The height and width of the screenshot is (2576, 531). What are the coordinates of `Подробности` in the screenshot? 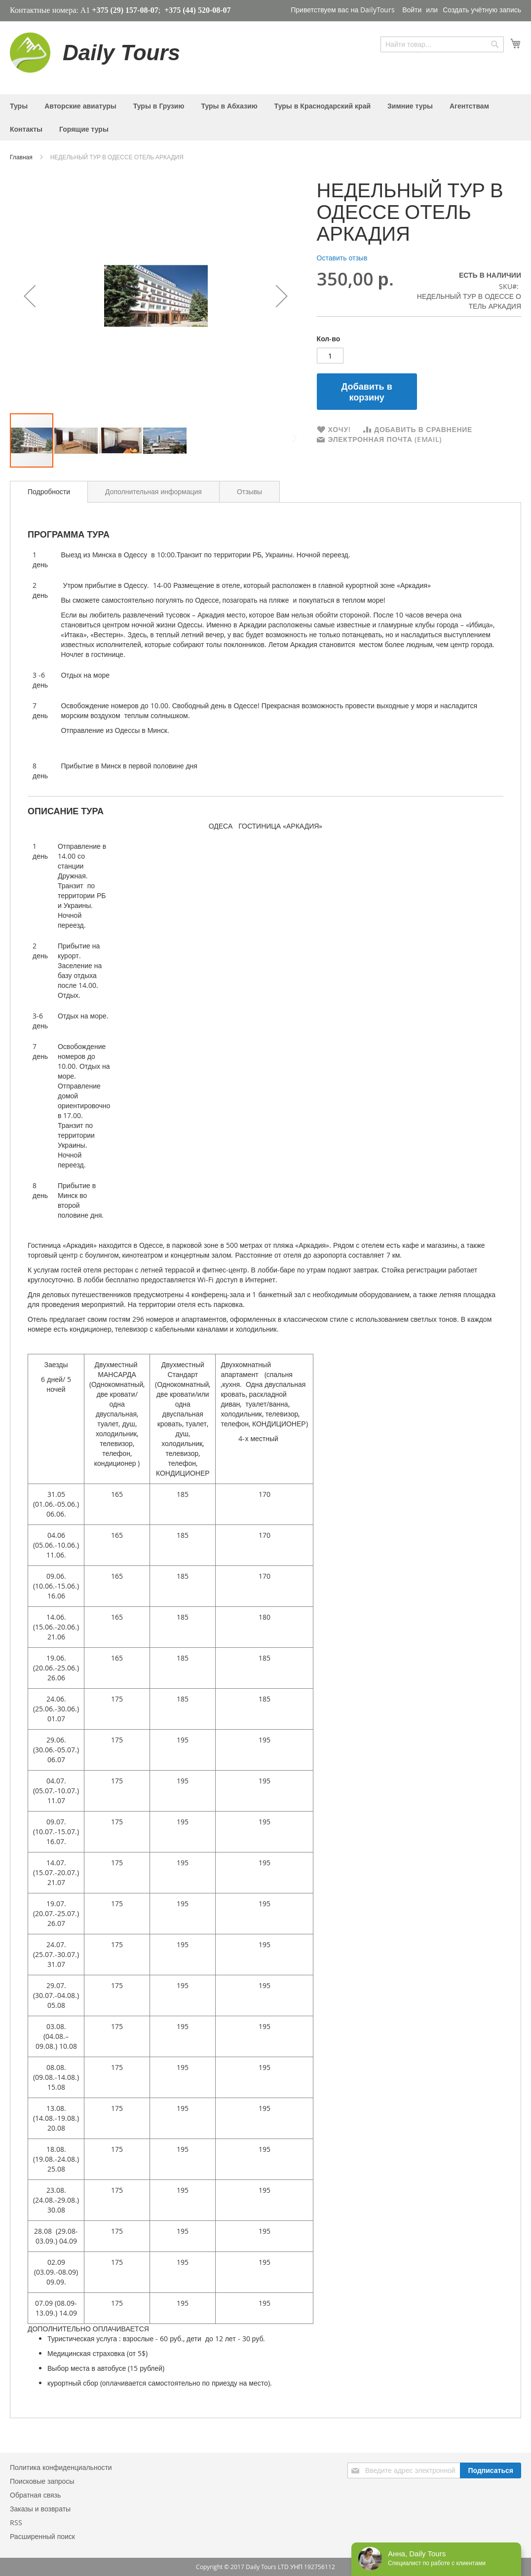 It's located at (49, 491).